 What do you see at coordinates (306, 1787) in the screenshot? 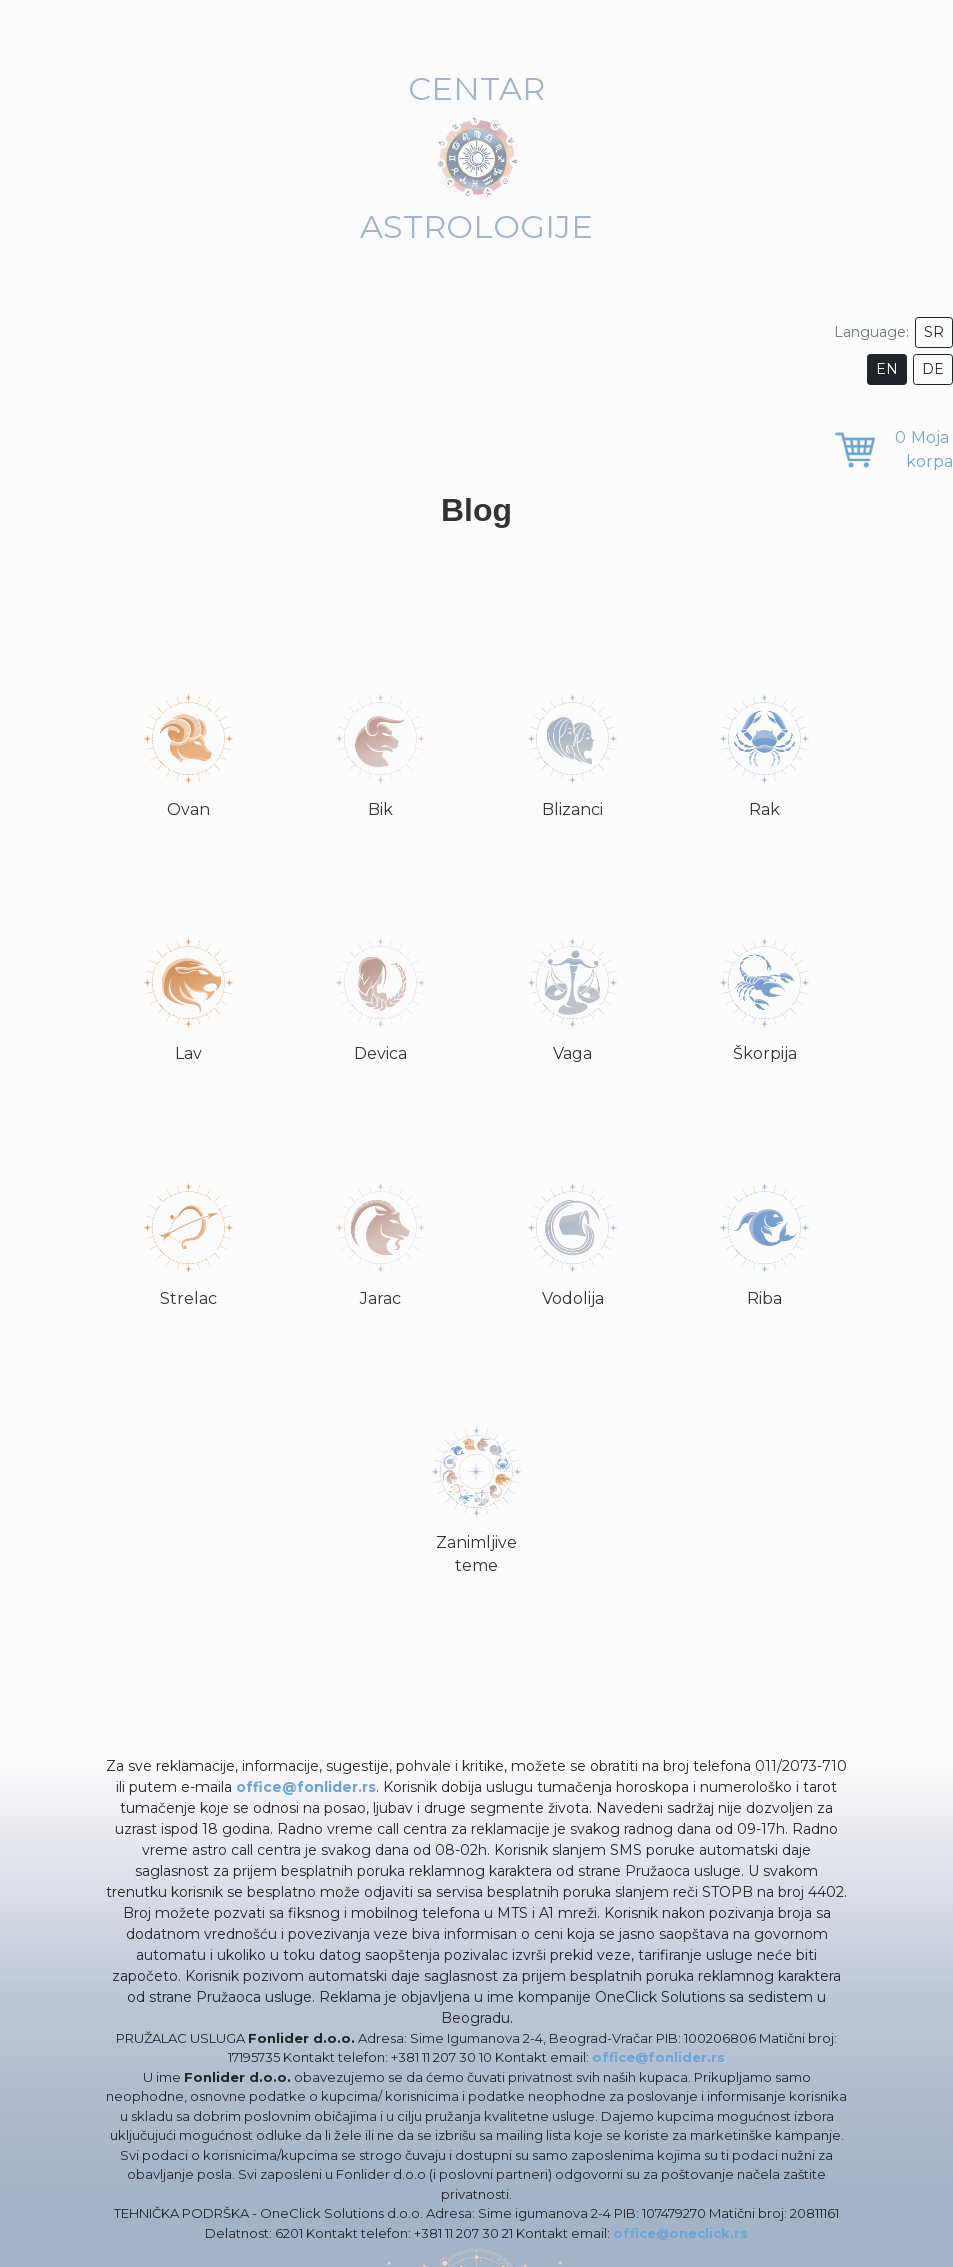
I see `office@fonlider.rs` at bounding box center [306, 1787].